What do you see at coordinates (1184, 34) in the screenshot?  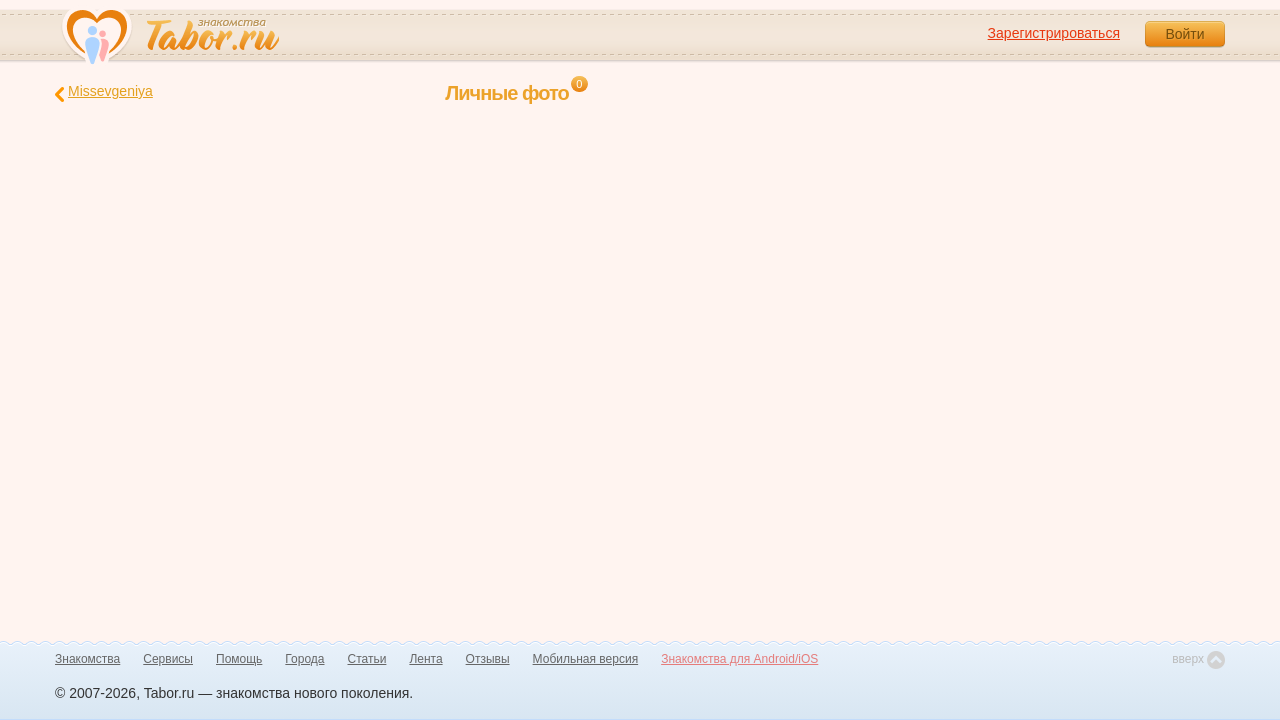 I see `Войти` at bounding box center [1184, 34].